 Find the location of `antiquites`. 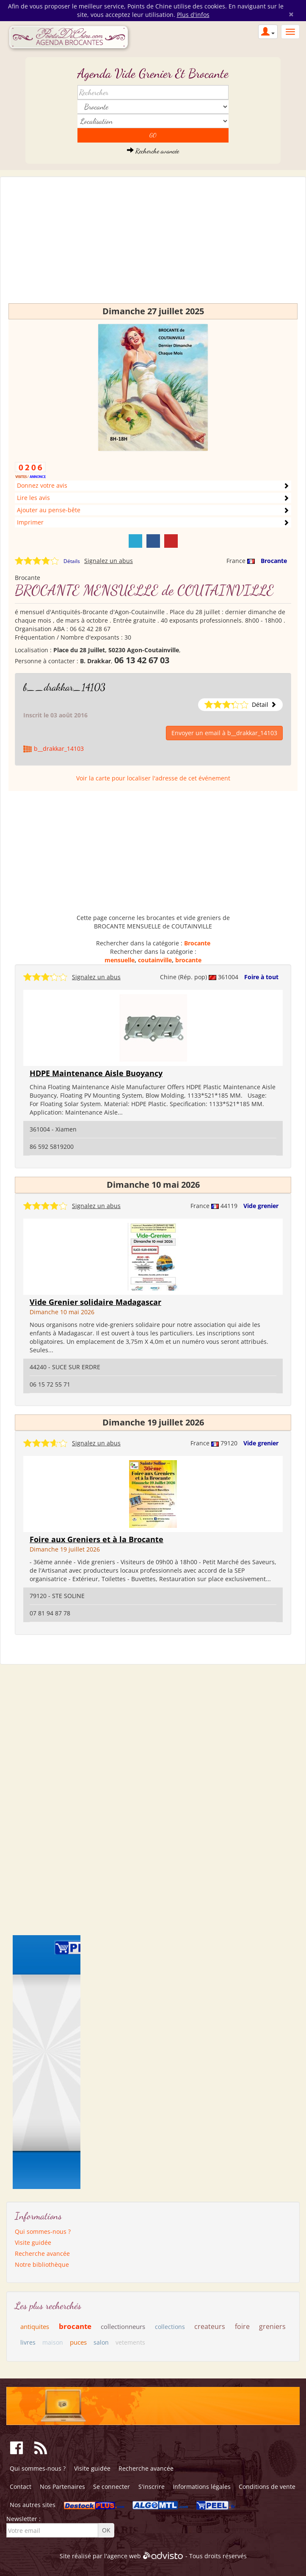

antiquites is located at coordinates (34, 2326).